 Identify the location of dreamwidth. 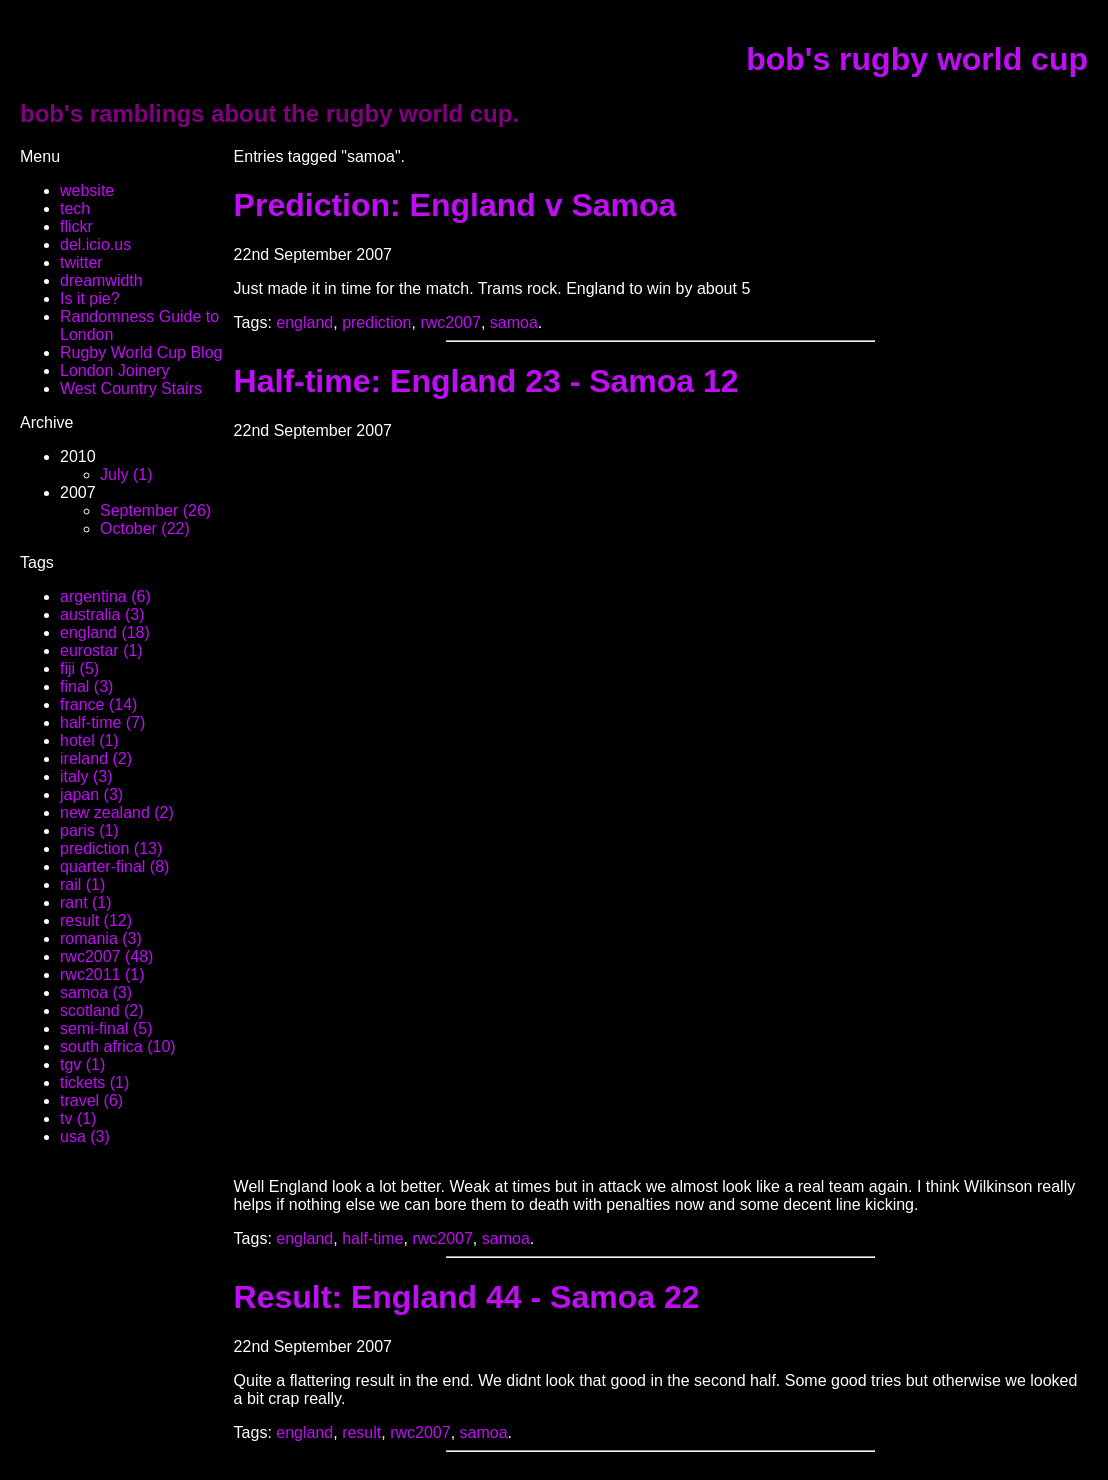
(101, 280).